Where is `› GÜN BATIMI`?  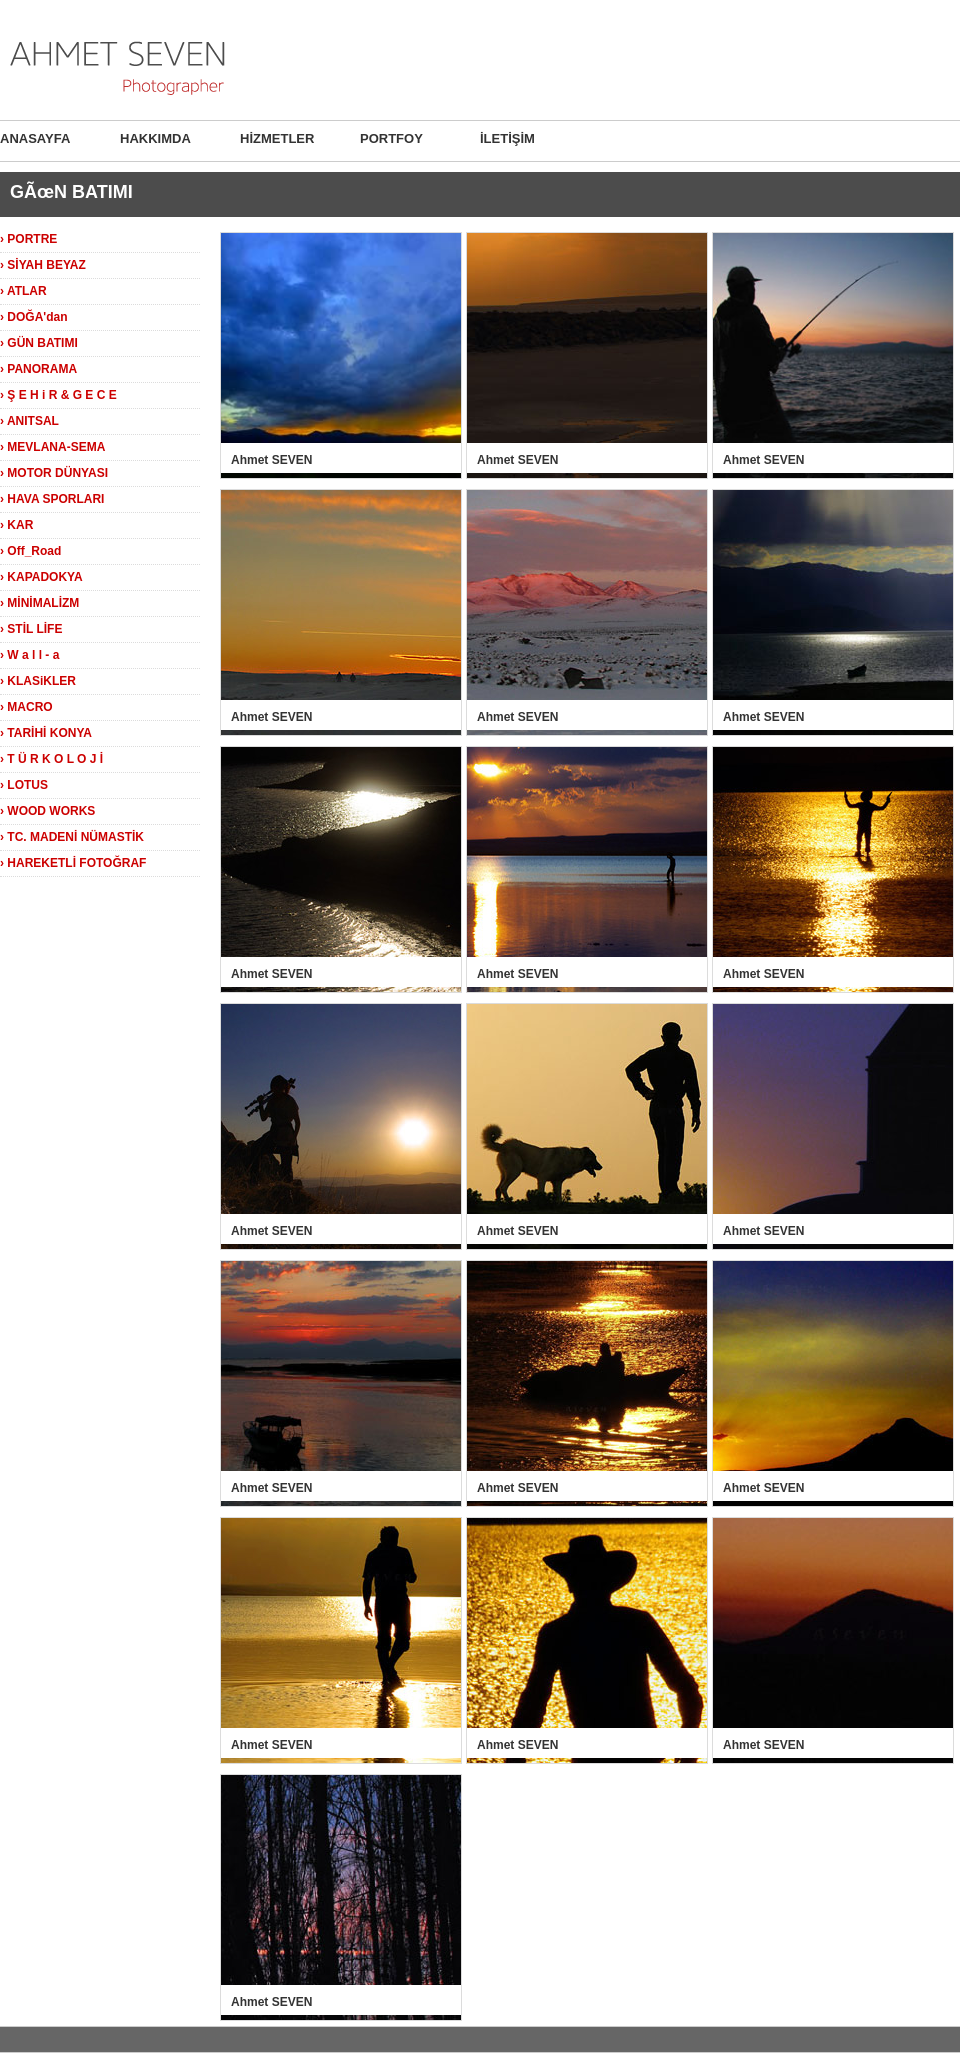
› GÜN BATIMI is located at coordinates (39, 343).